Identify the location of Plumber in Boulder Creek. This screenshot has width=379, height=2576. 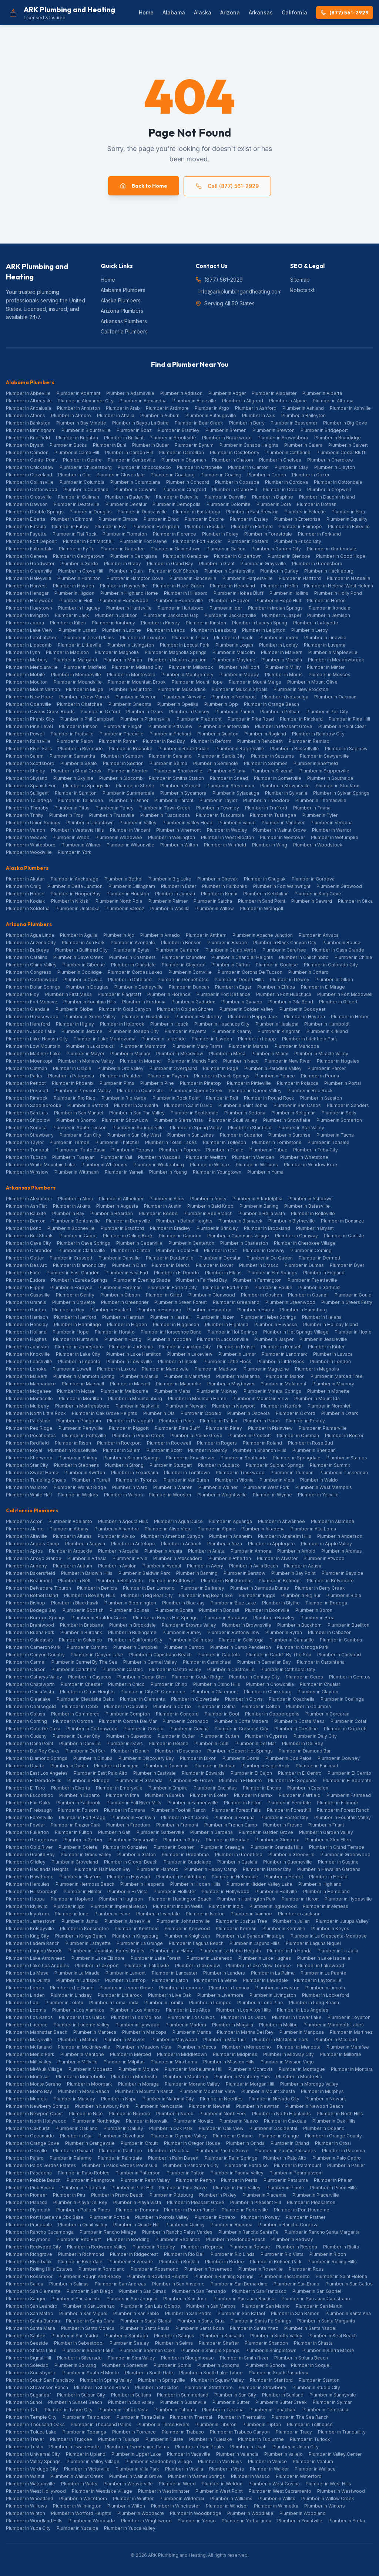
(99, 1617).